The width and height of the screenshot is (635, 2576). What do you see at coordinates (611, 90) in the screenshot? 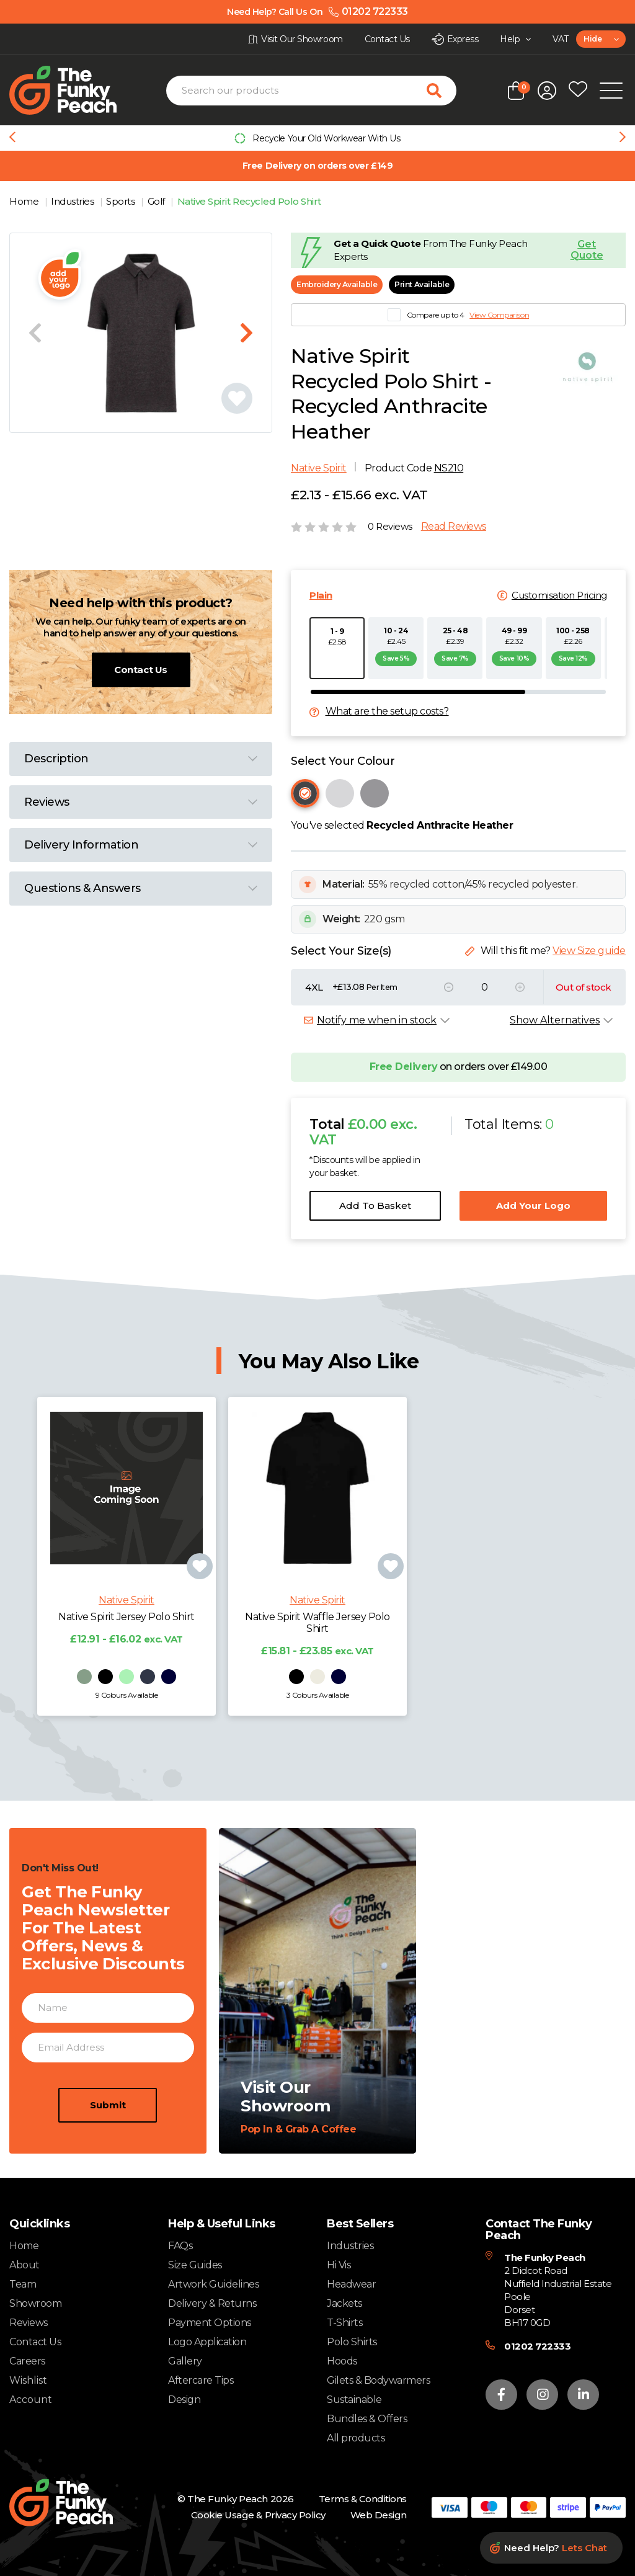
I see `[Open Mobile Menu]` at bounding box center [611, 90].